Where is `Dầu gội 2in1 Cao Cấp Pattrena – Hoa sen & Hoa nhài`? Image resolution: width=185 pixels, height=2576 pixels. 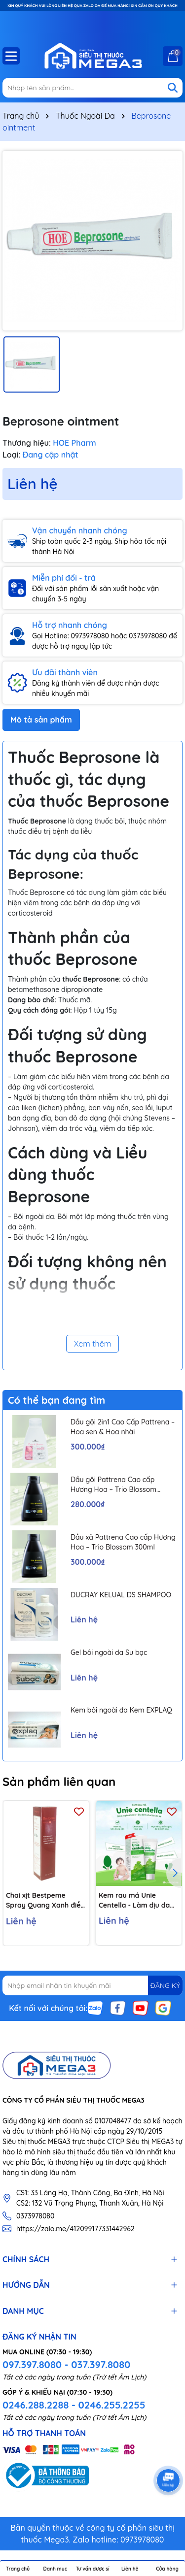
Dầu gội 2in1 Cao Cấp Pattrena – Hoa sen & Hoa nhài is located at coordinates (123, 1427).